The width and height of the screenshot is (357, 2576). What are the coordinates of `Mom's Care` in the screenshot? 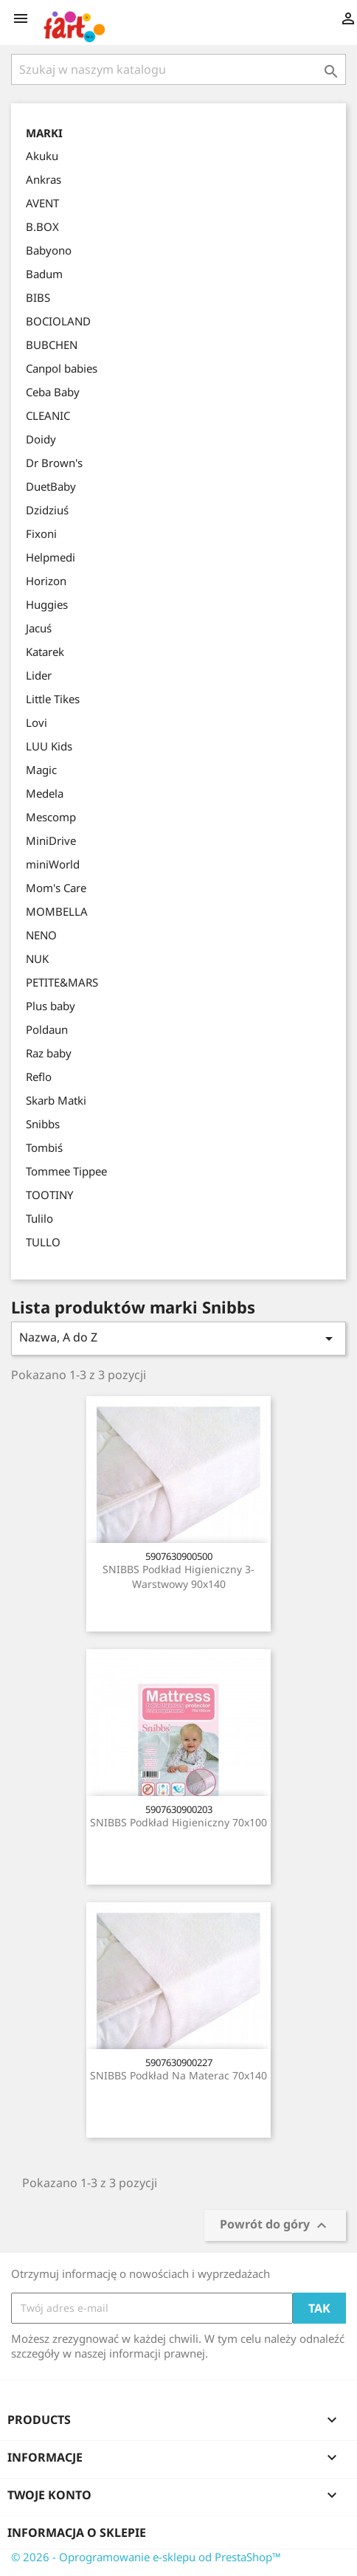 It's located at (56, 887).